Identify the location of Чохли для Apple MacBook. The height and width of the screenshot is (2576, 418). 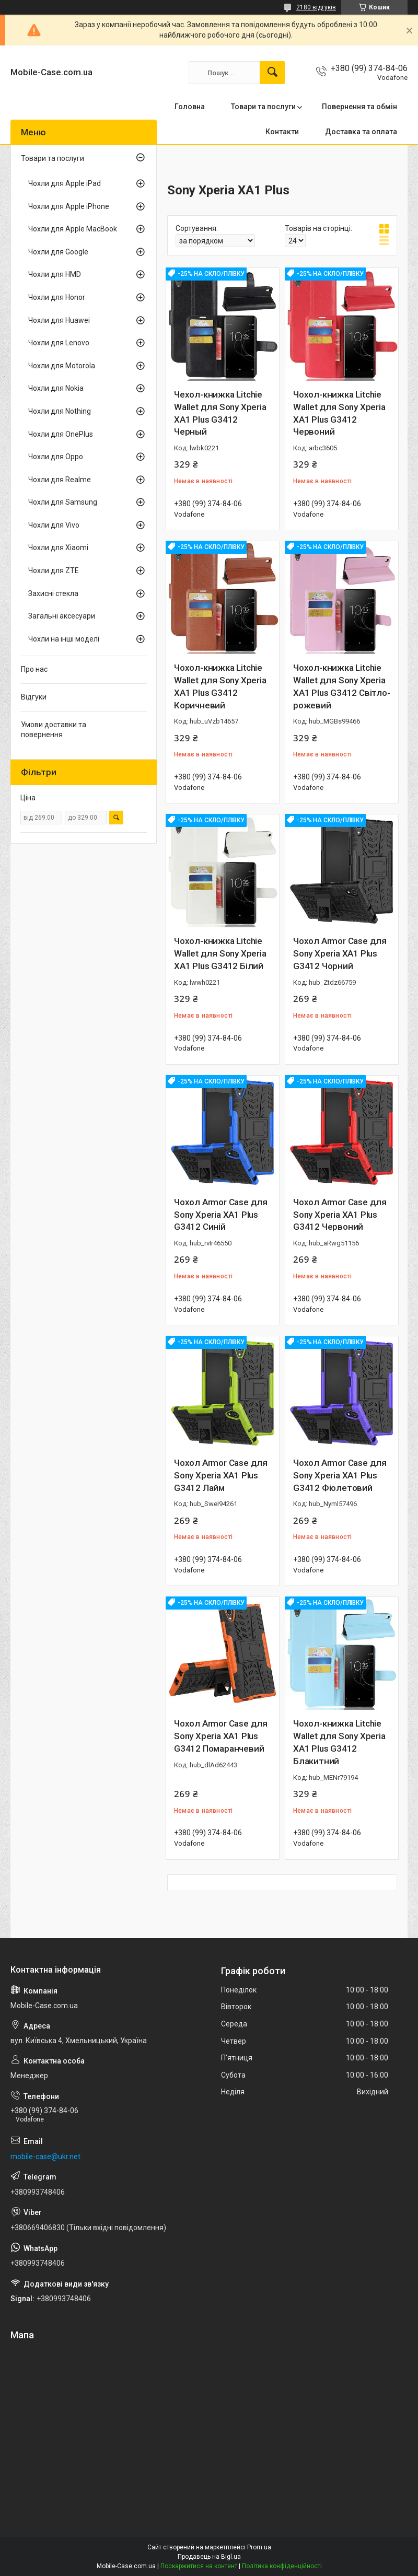
(72, 229).